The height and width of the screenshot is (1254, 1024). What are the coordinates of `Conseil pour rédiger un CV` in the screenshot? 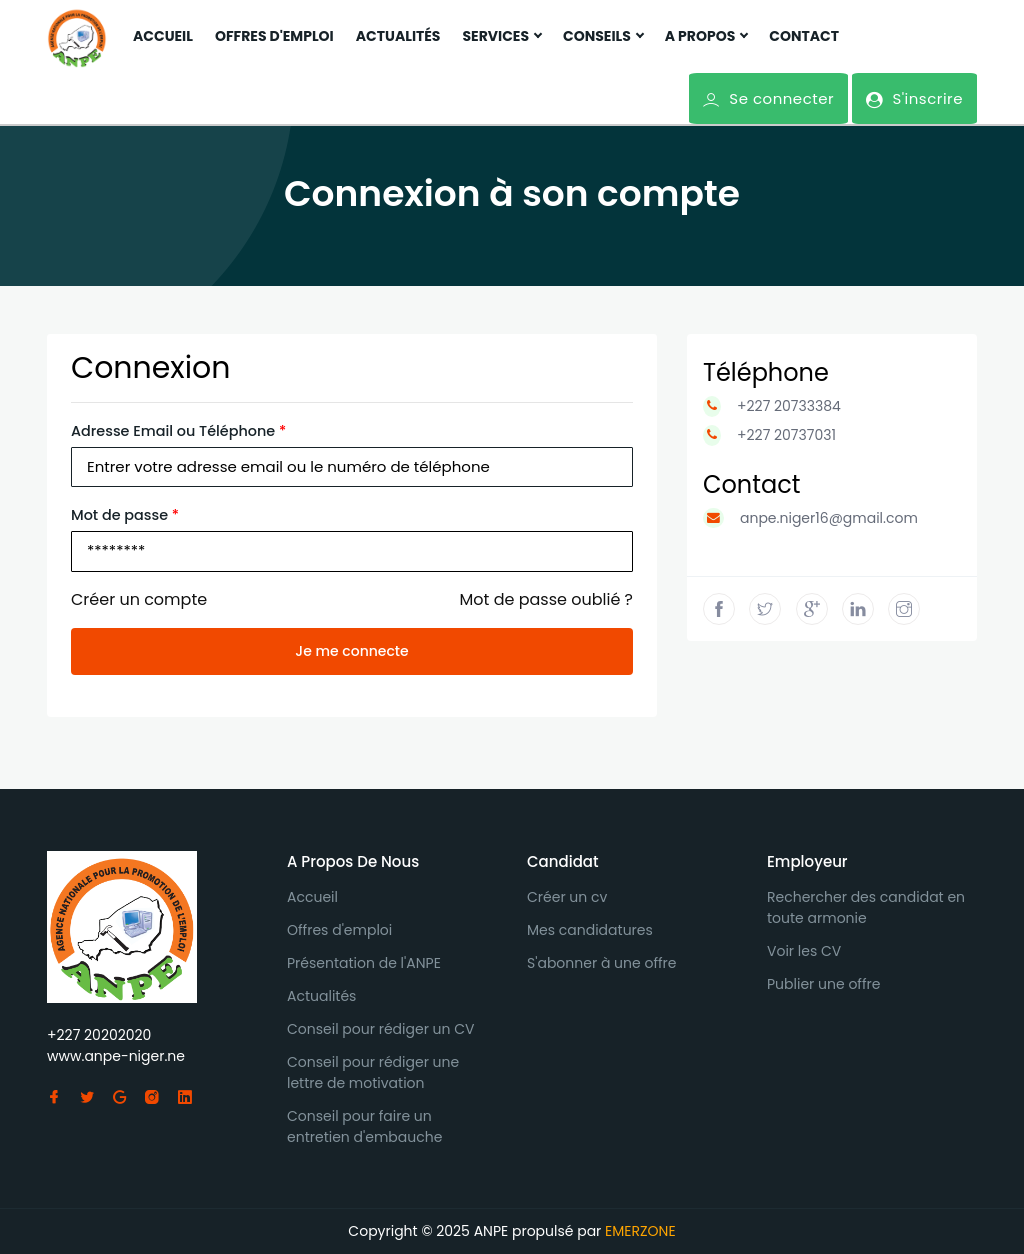 It's located at (381, 1029).